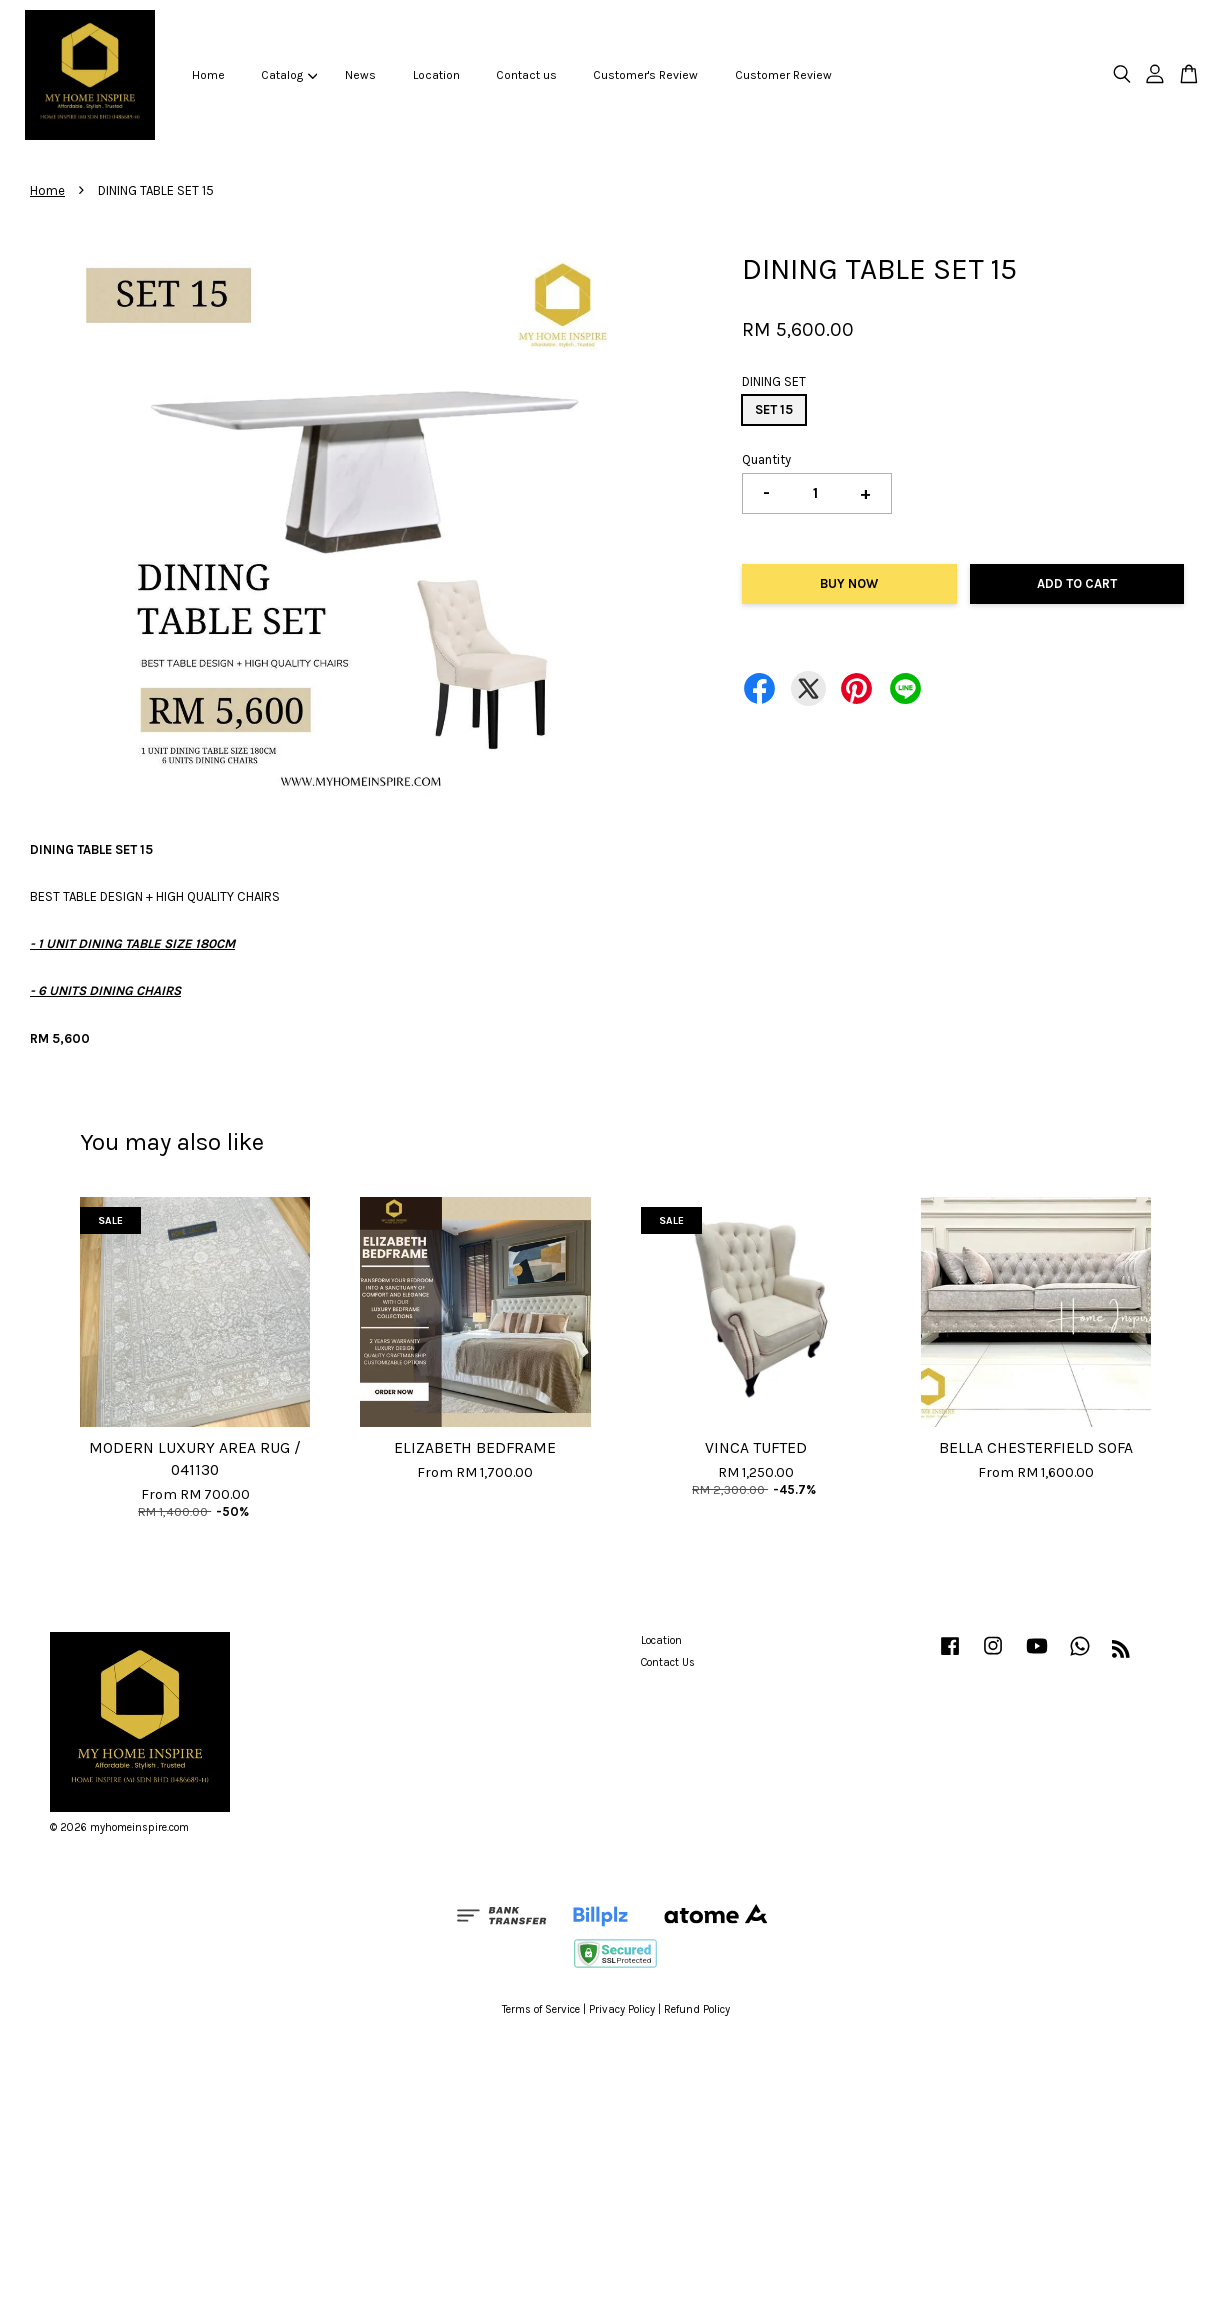 The image size is (1231, 2297). Describe the element at coordinates (289, 75) in the screenshot. I see `Catalog` at that location.